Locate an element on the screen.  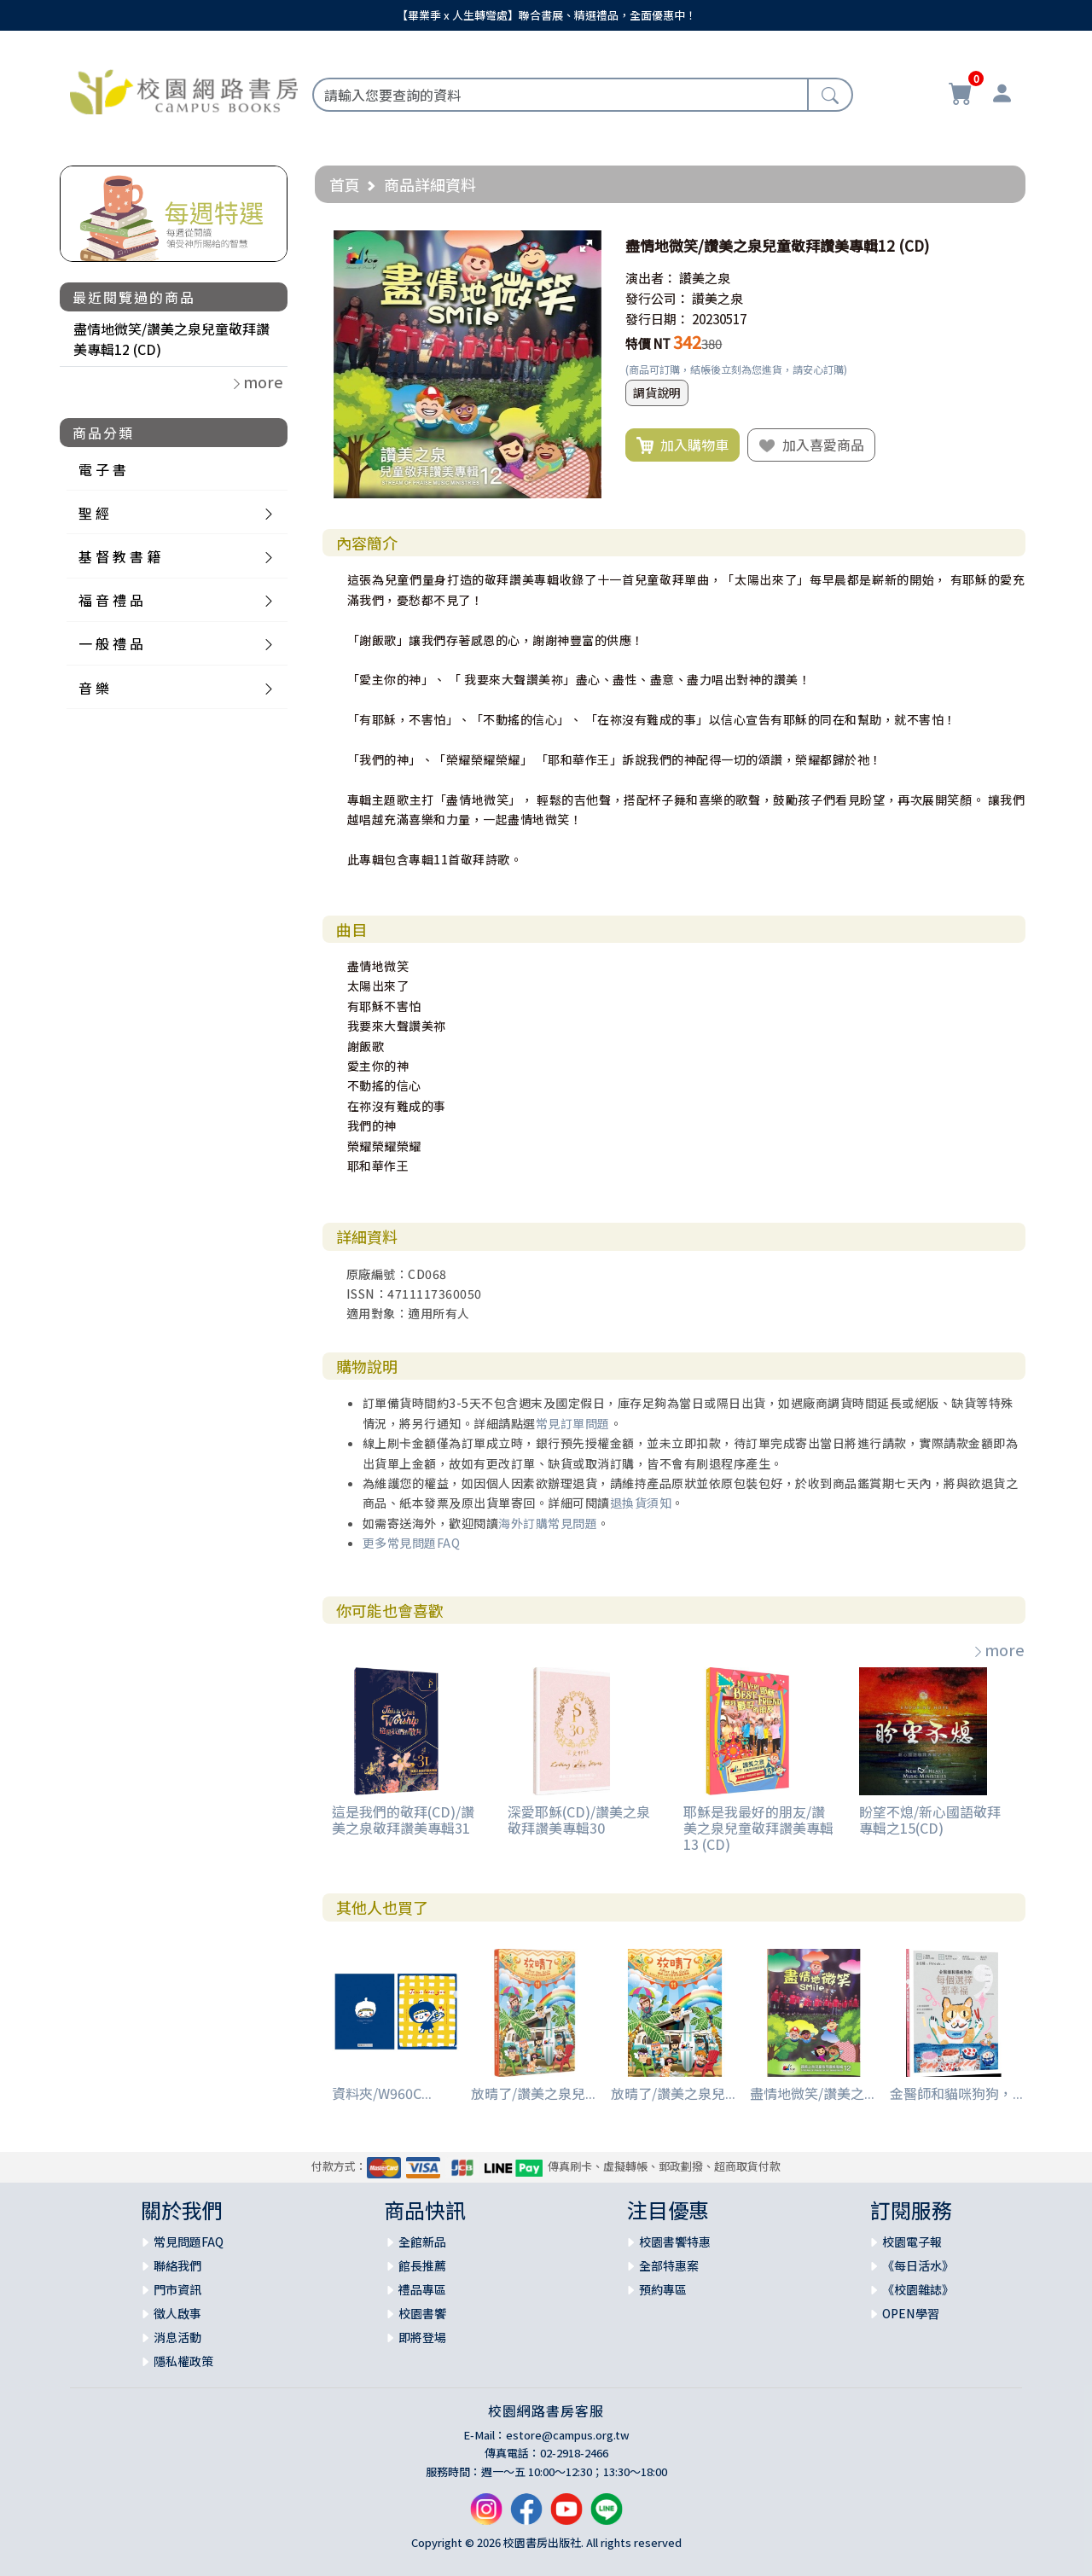
即將登場 is located at coordinates (422, 2337).